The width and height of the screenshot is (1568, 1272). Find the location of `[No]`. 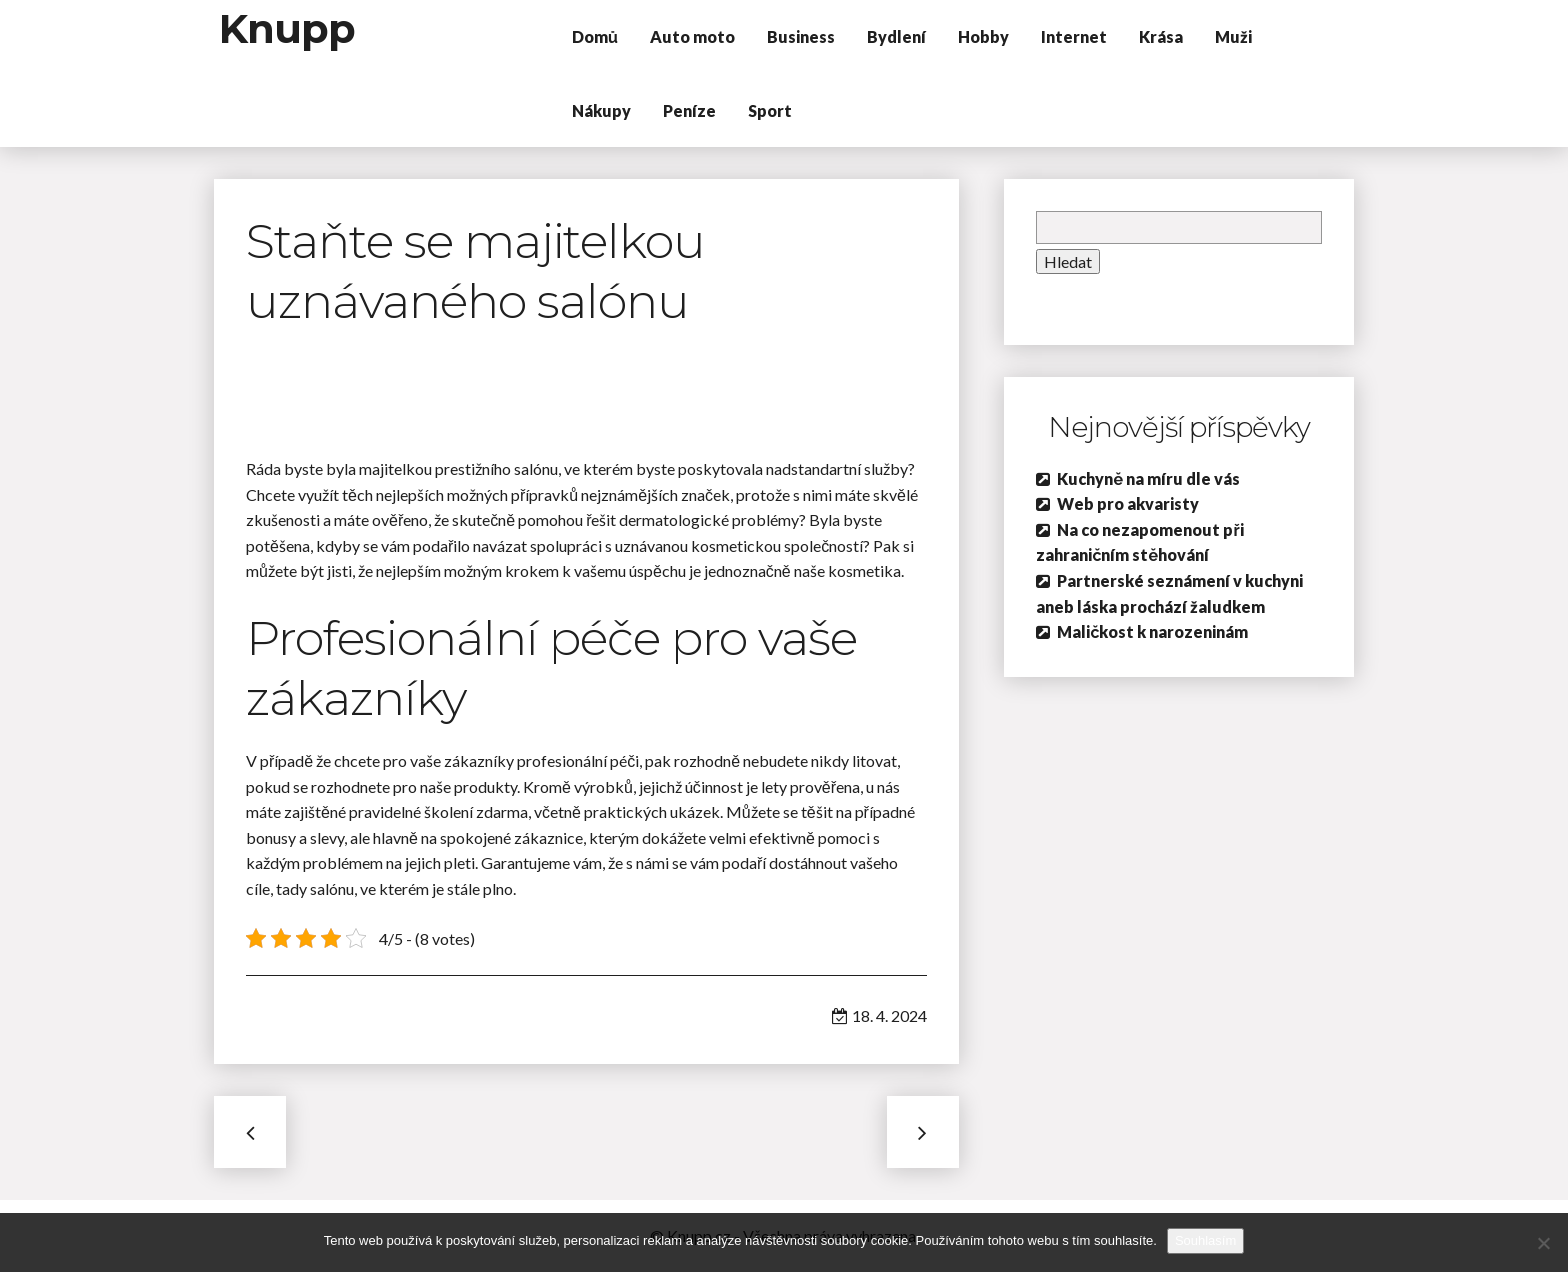

[No] is located at coordinates (1543, 1243).